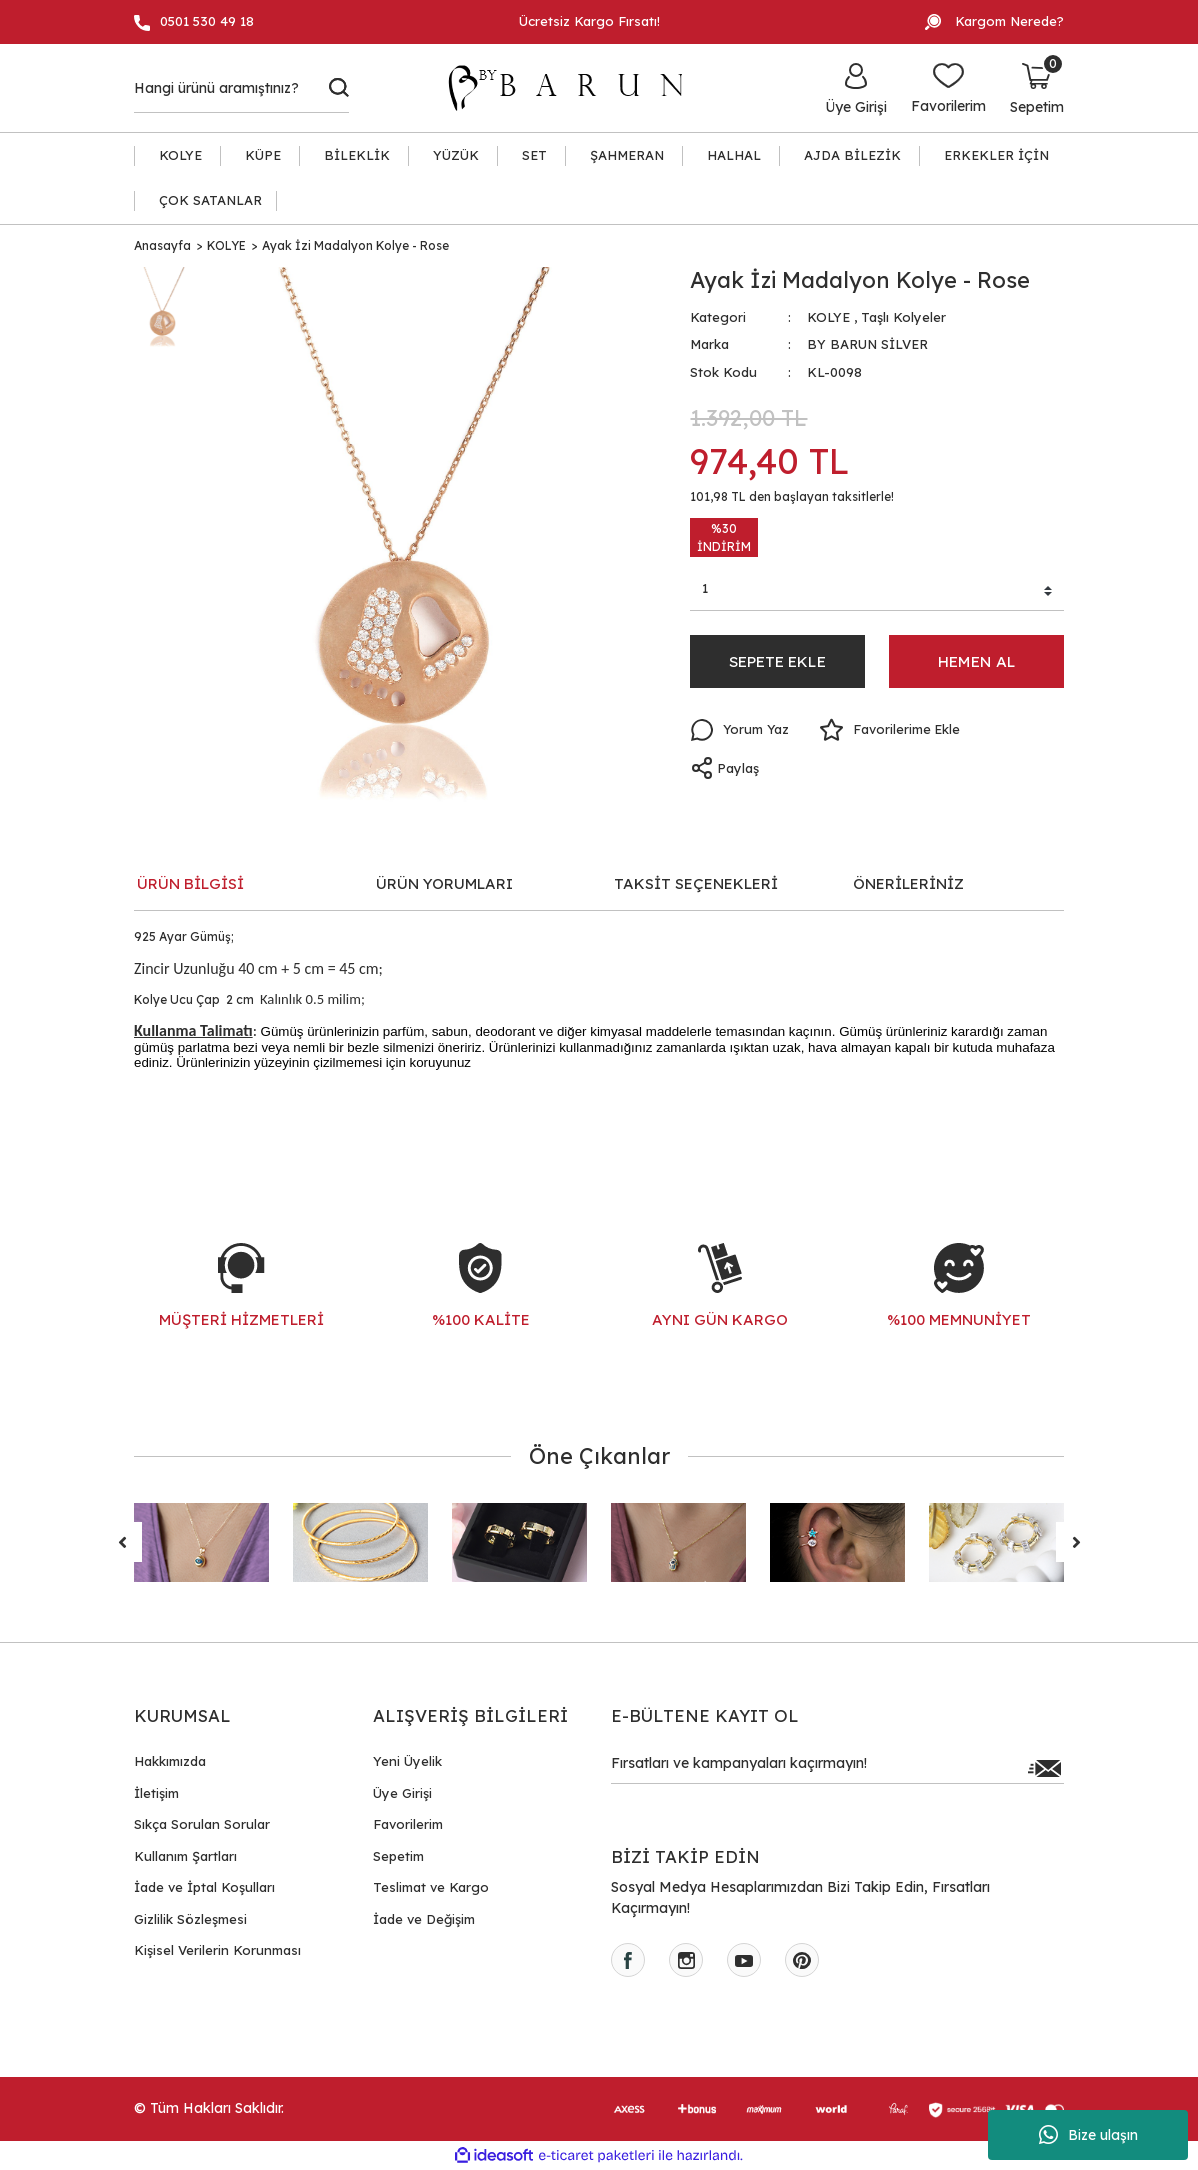 This screenshot has height=2170, width=1198. I want to click on [Search], so click(241, 88).